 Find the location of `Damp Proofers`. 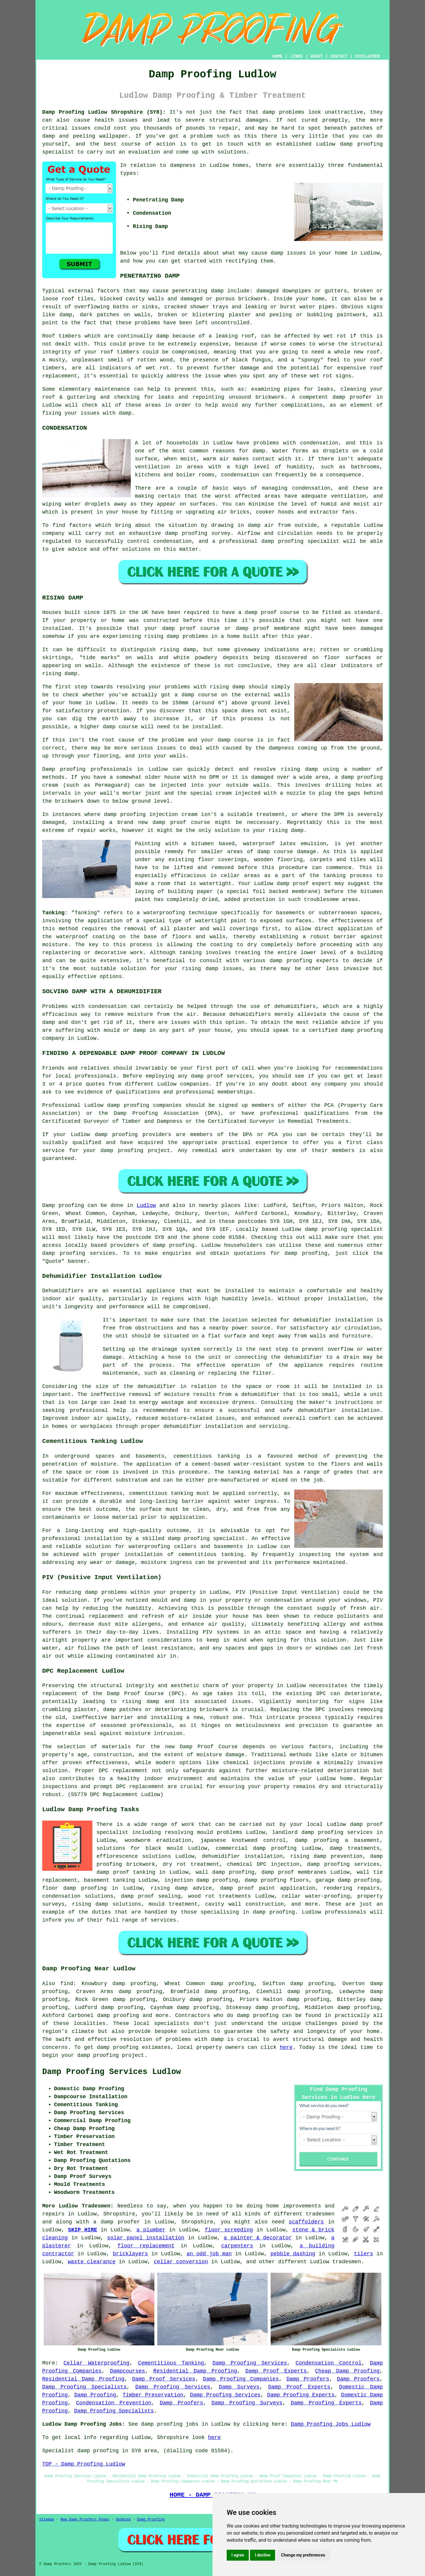

Damp Proofers is located at coordinates (308, 2379).